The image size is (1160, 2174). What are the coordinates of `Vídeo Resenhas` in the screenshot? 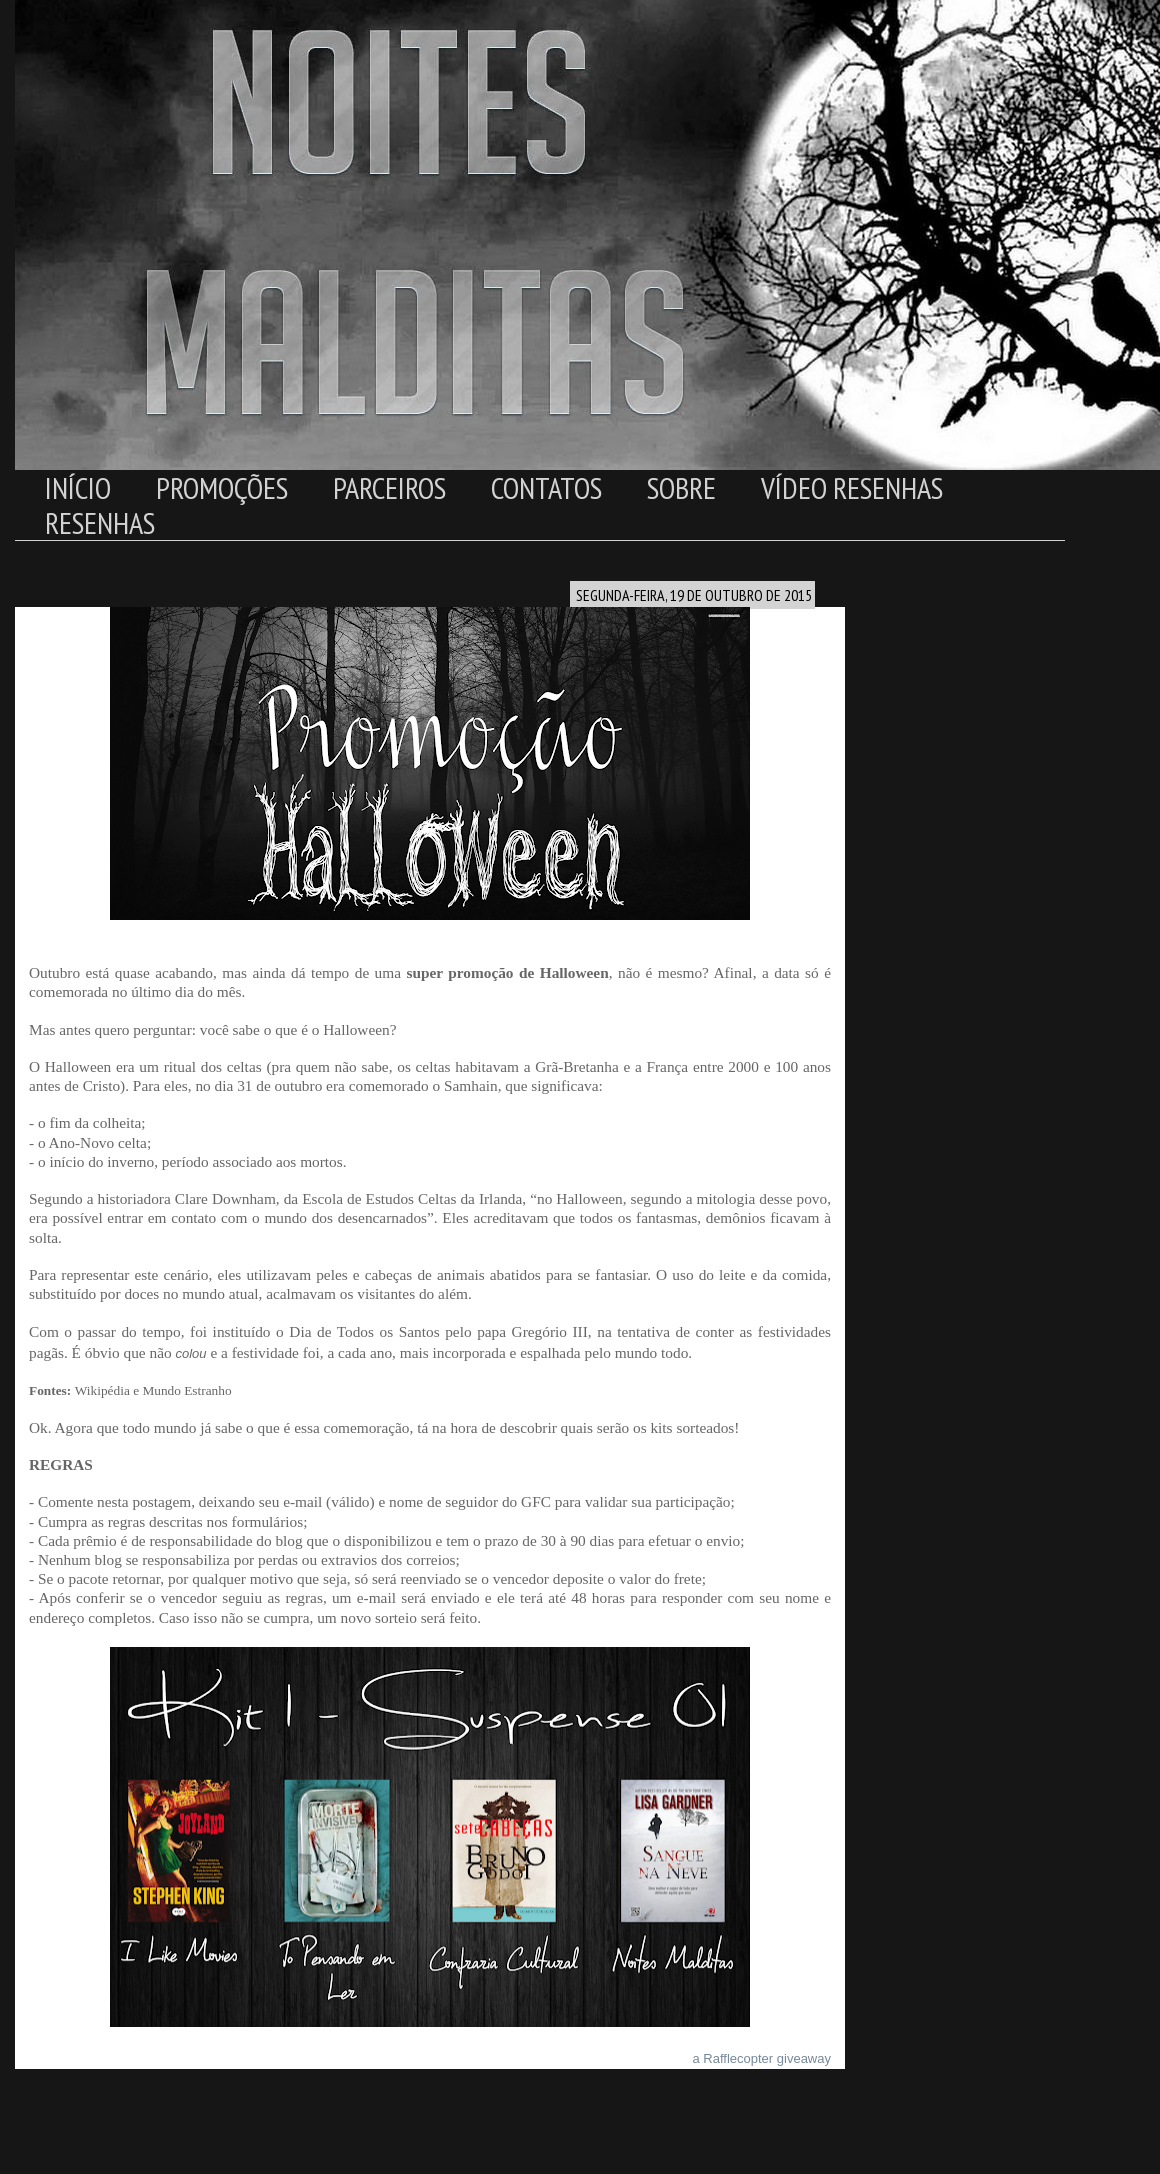 It's located at (852, 487).